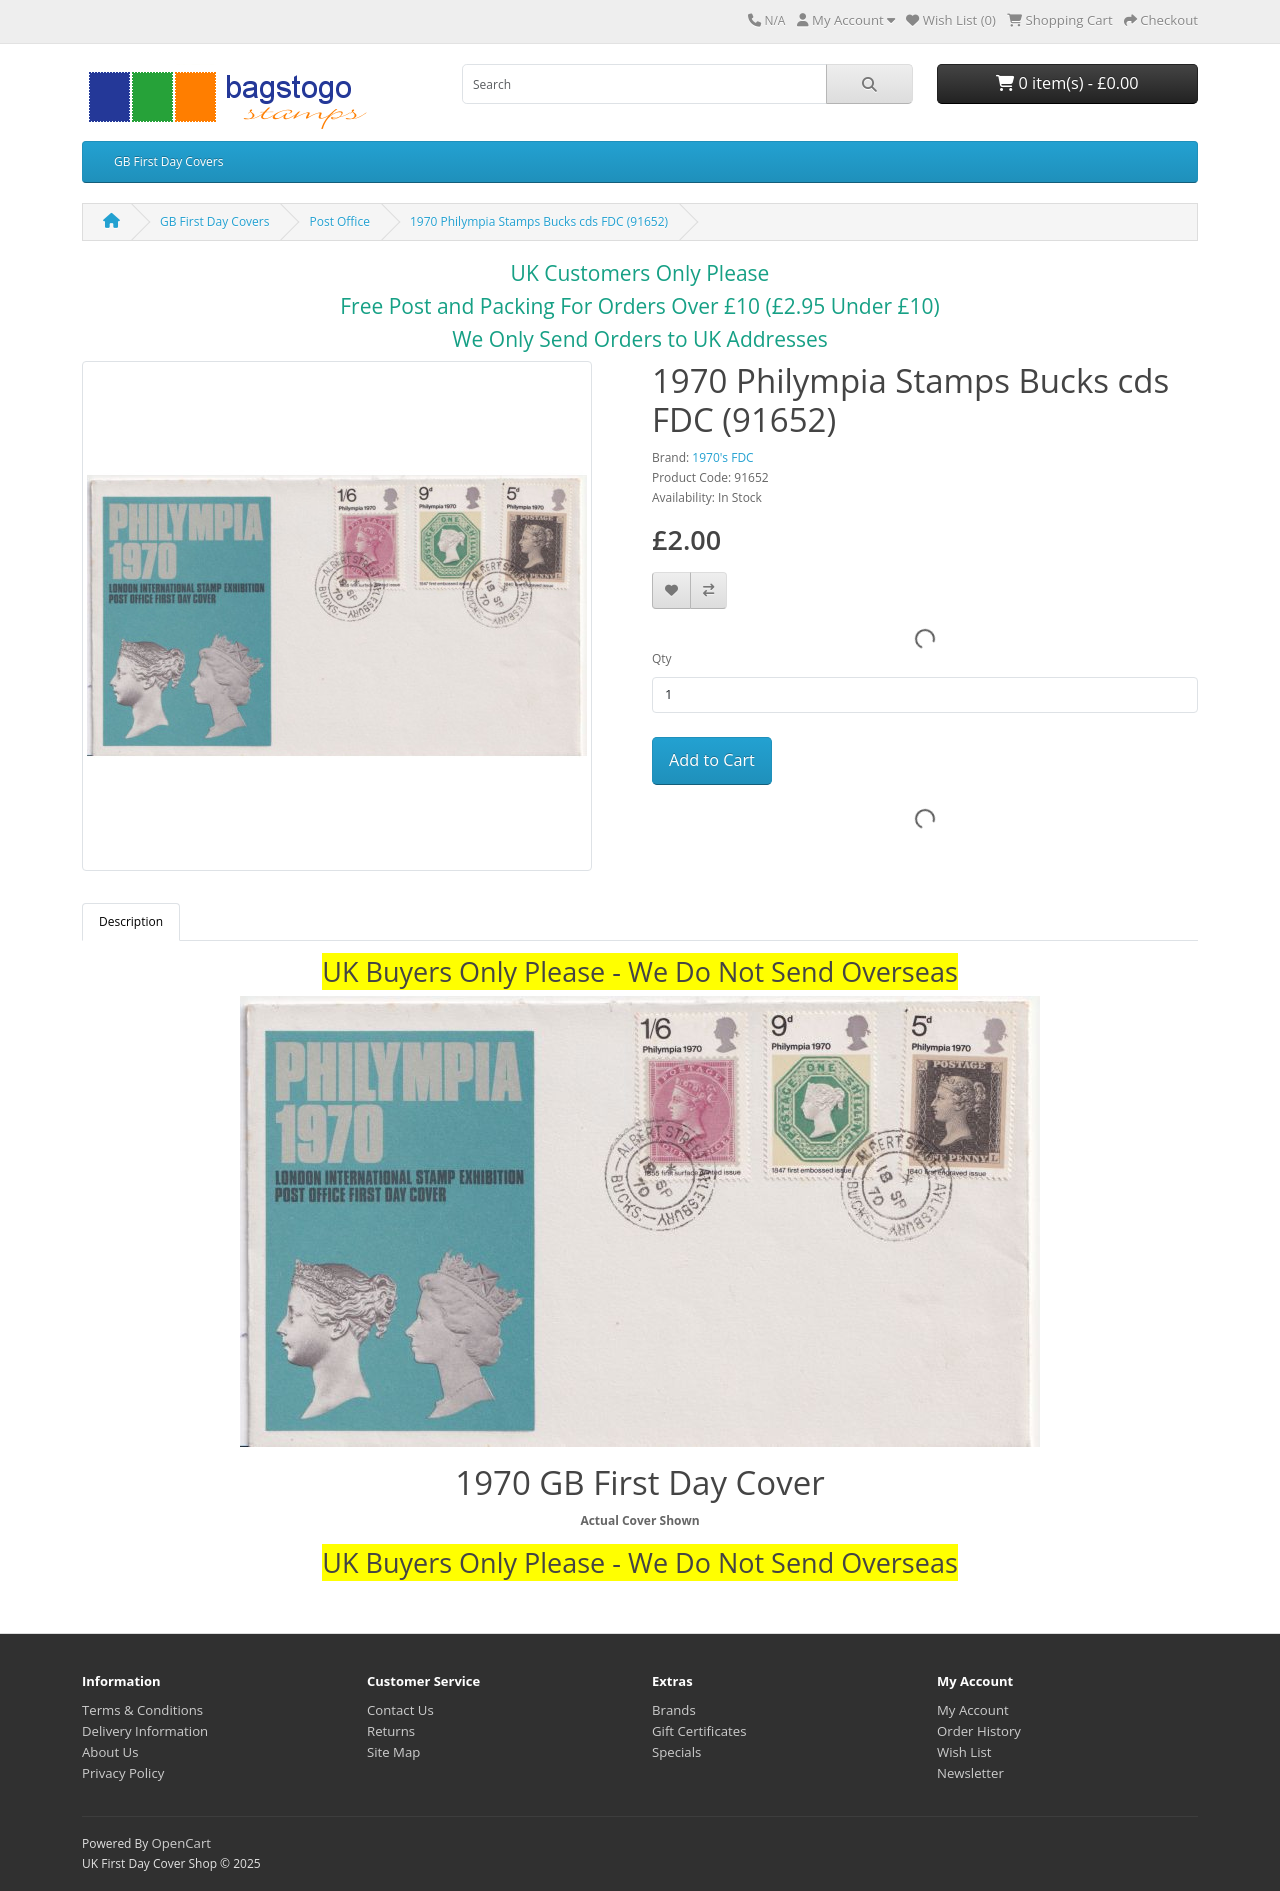 The width and height of the screenshot is (1280, 1891). Describe the element at coordinates (110, 1752) in the screenshot. I see `About Us` at that location.